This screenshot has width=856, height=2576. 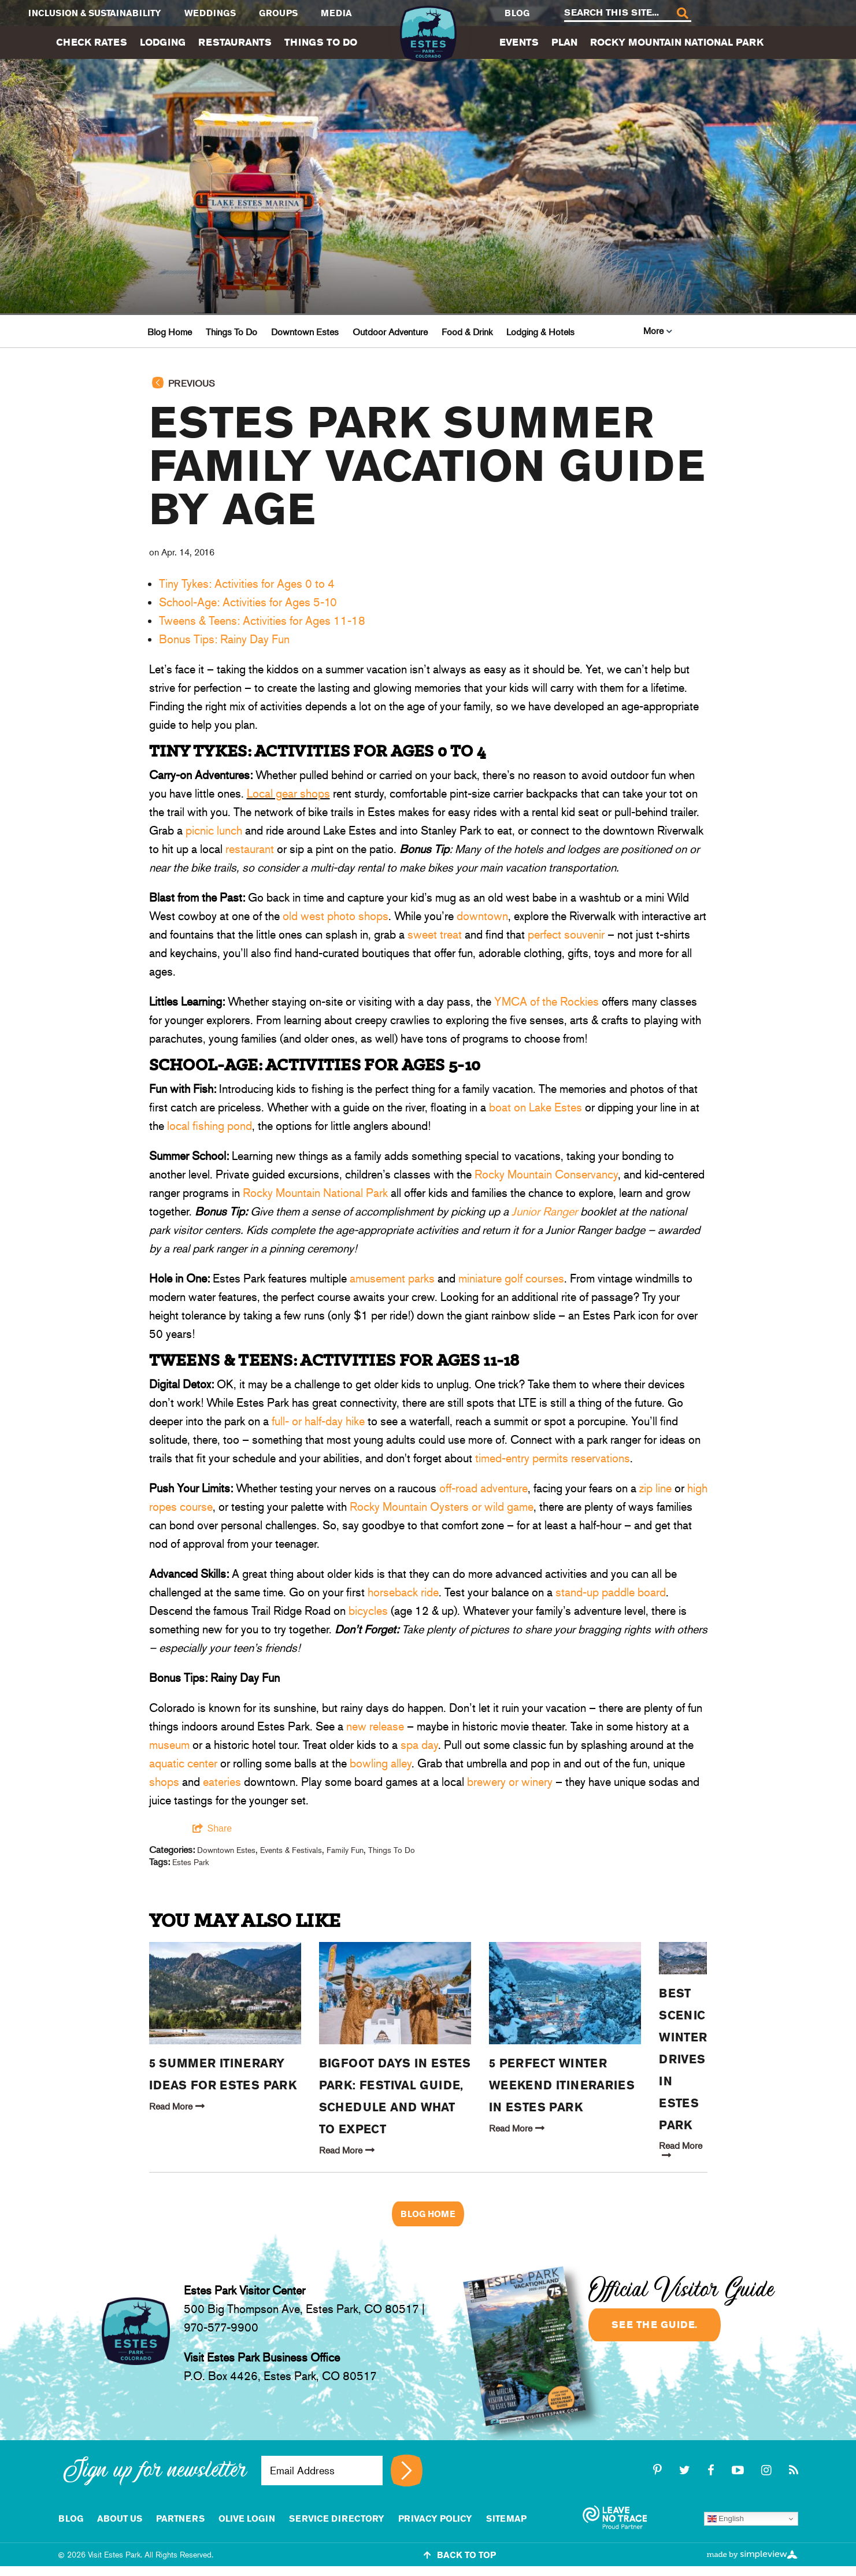 What do you see at coordinates (655, 1488) in the screenshot?
I see `zip line` at bounding box center [655, 1488].